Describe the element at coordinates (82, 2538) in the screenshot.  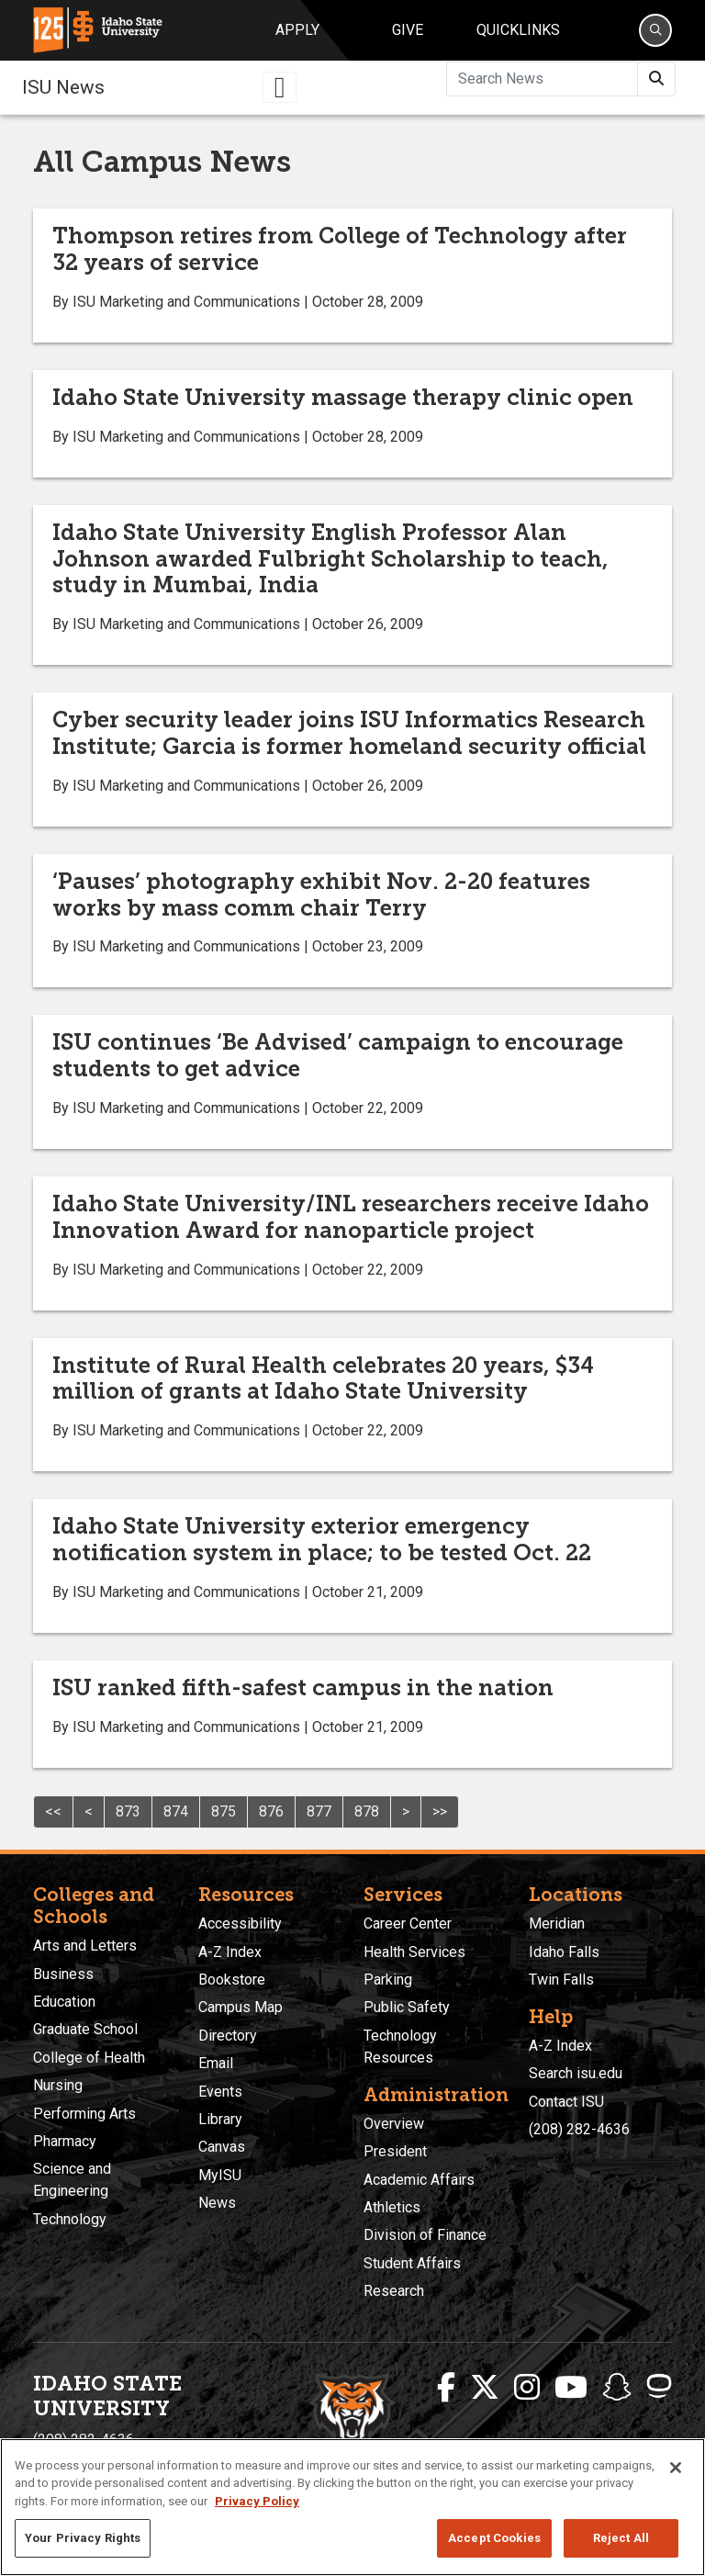
I see `Your Privacy Rights` at that location.